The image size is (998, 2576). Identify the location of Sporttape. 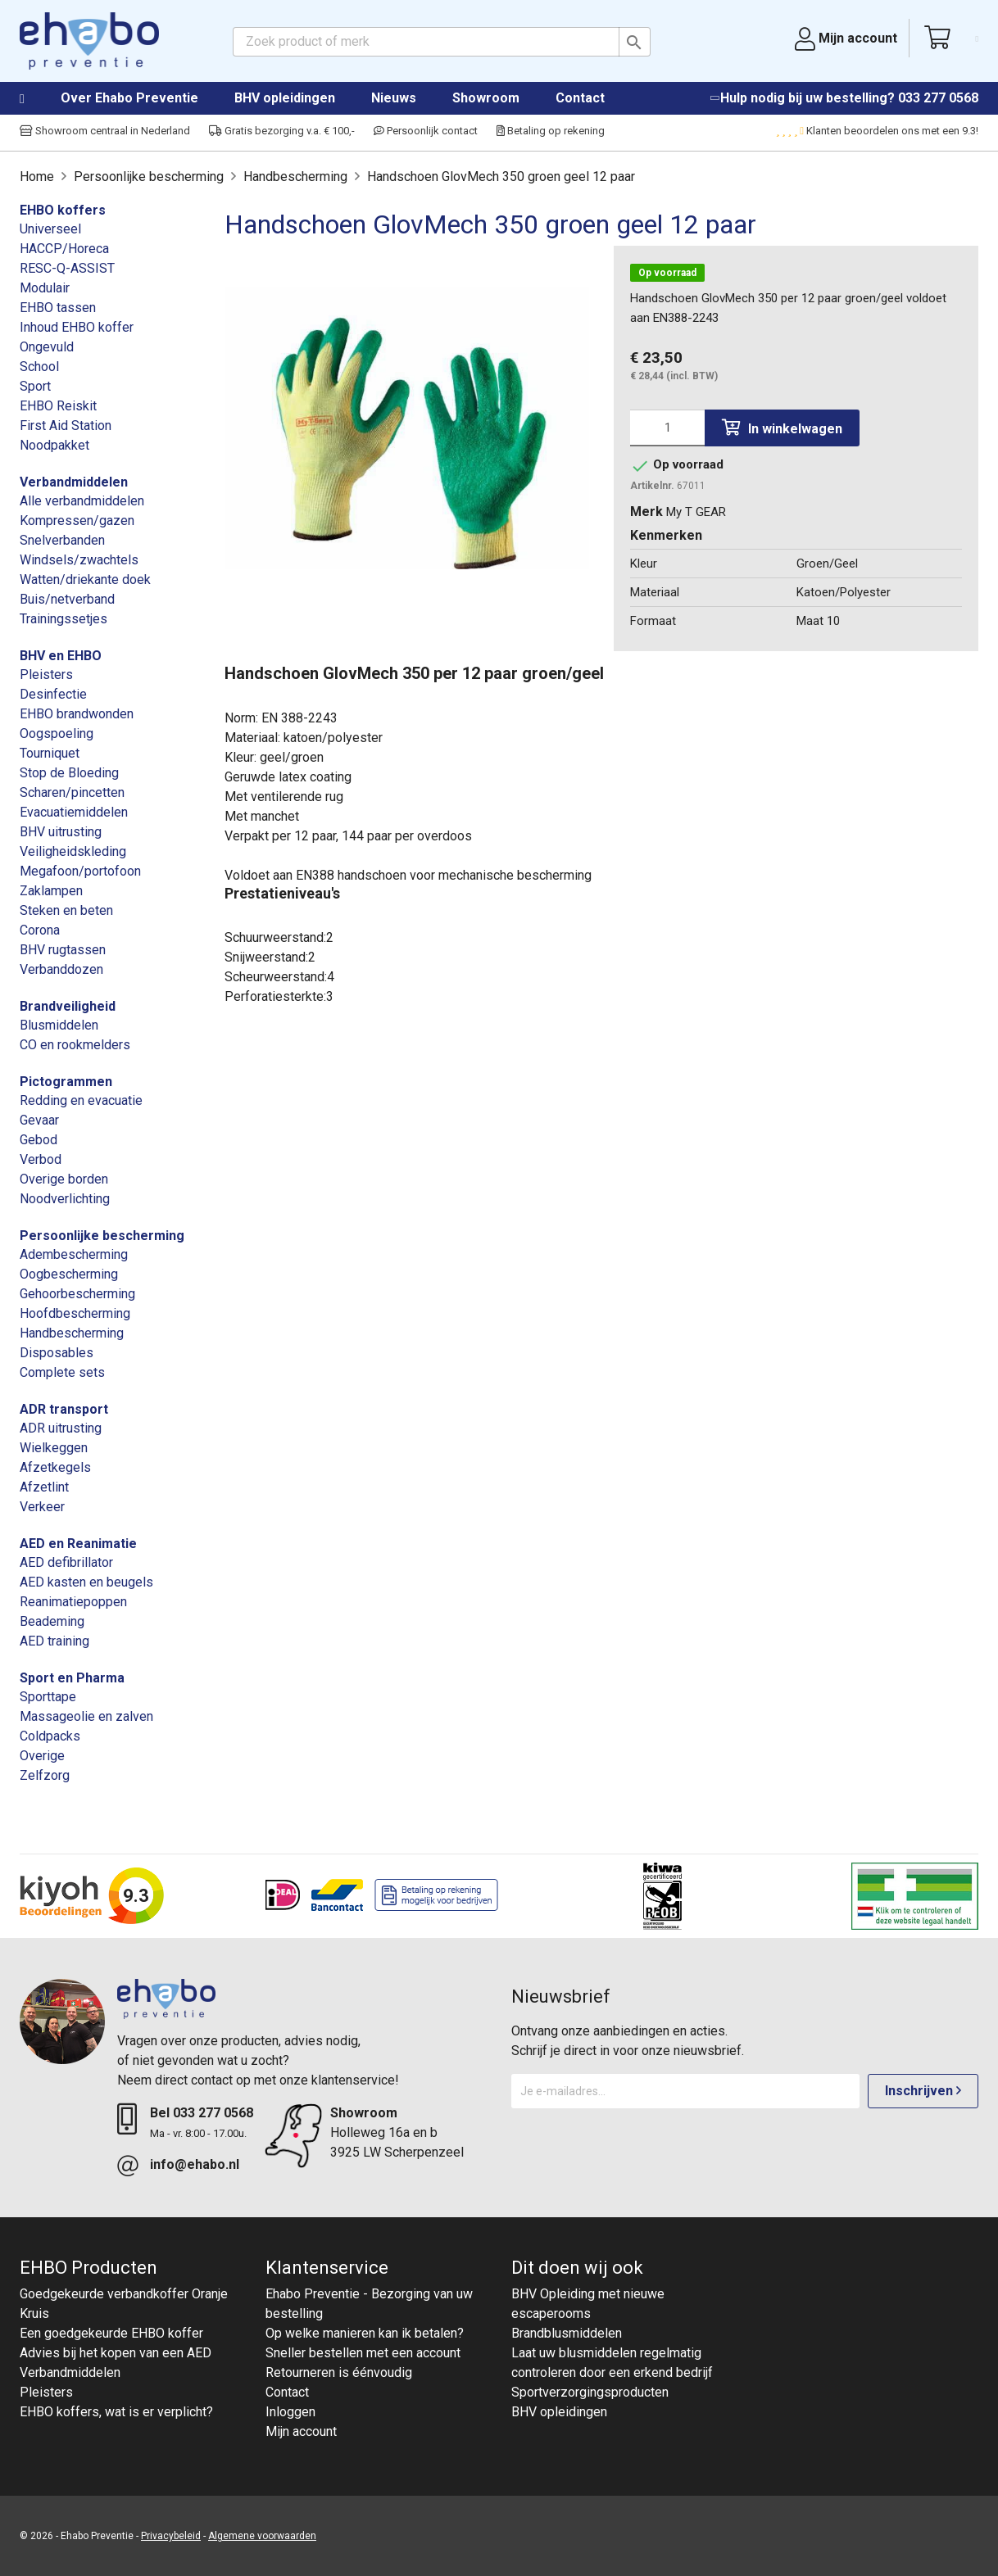
(48, 1697).